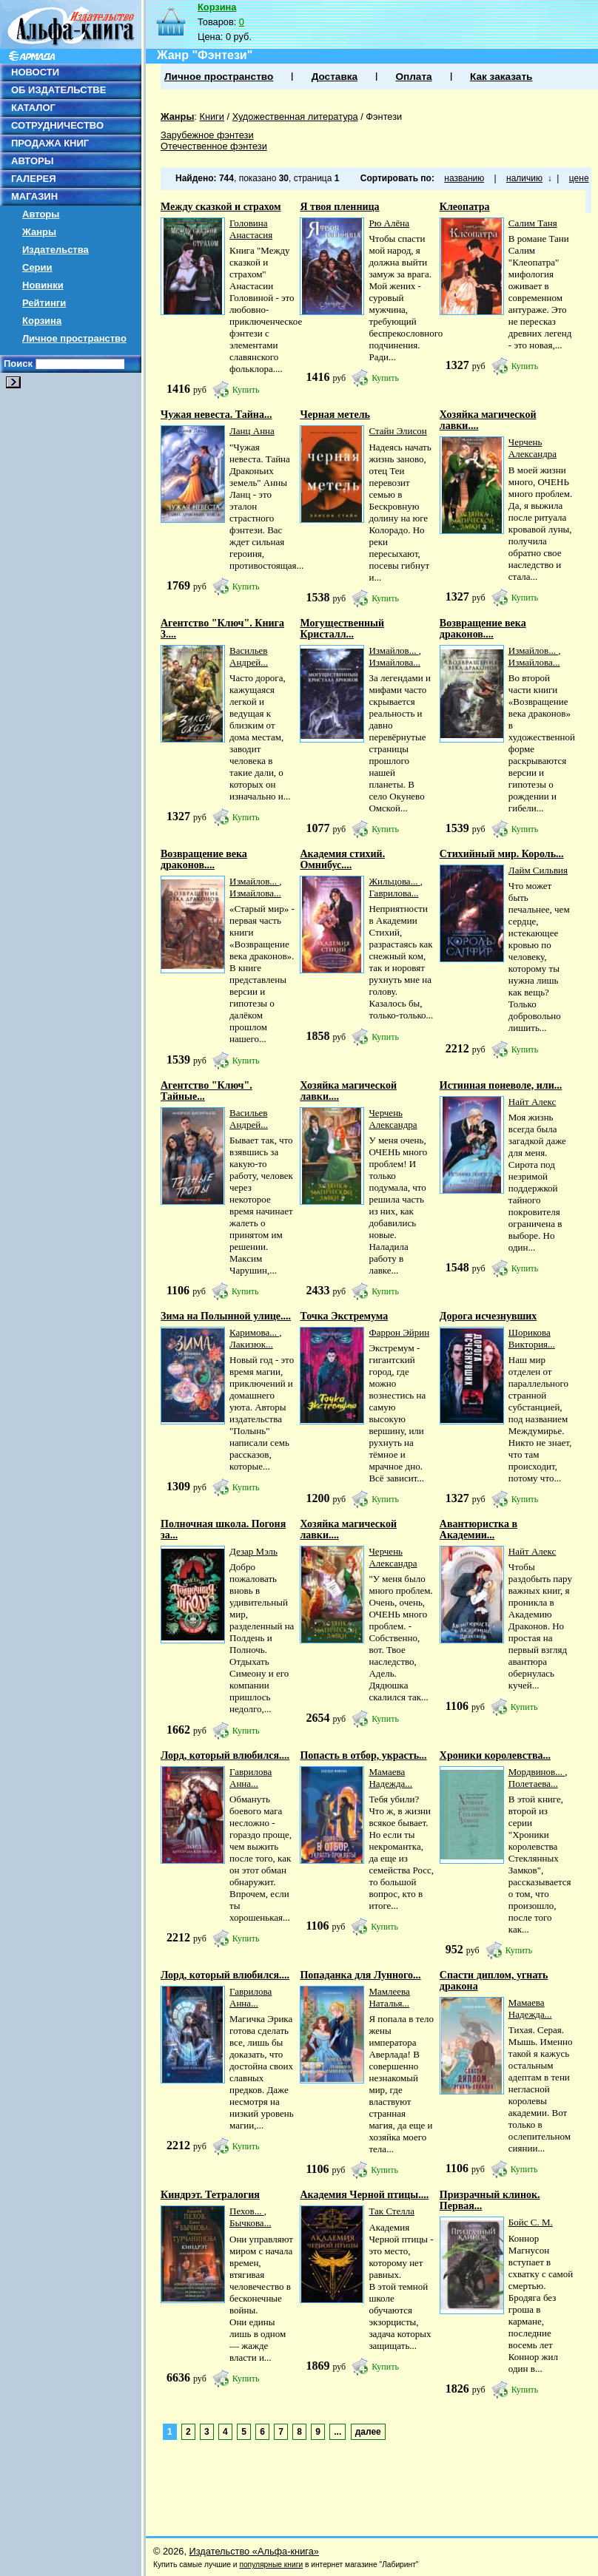 This screenshot has width=598, height=2576. Describe the element at coordinates (43, 285) in the screenshot. I see `Новинки` at that location.